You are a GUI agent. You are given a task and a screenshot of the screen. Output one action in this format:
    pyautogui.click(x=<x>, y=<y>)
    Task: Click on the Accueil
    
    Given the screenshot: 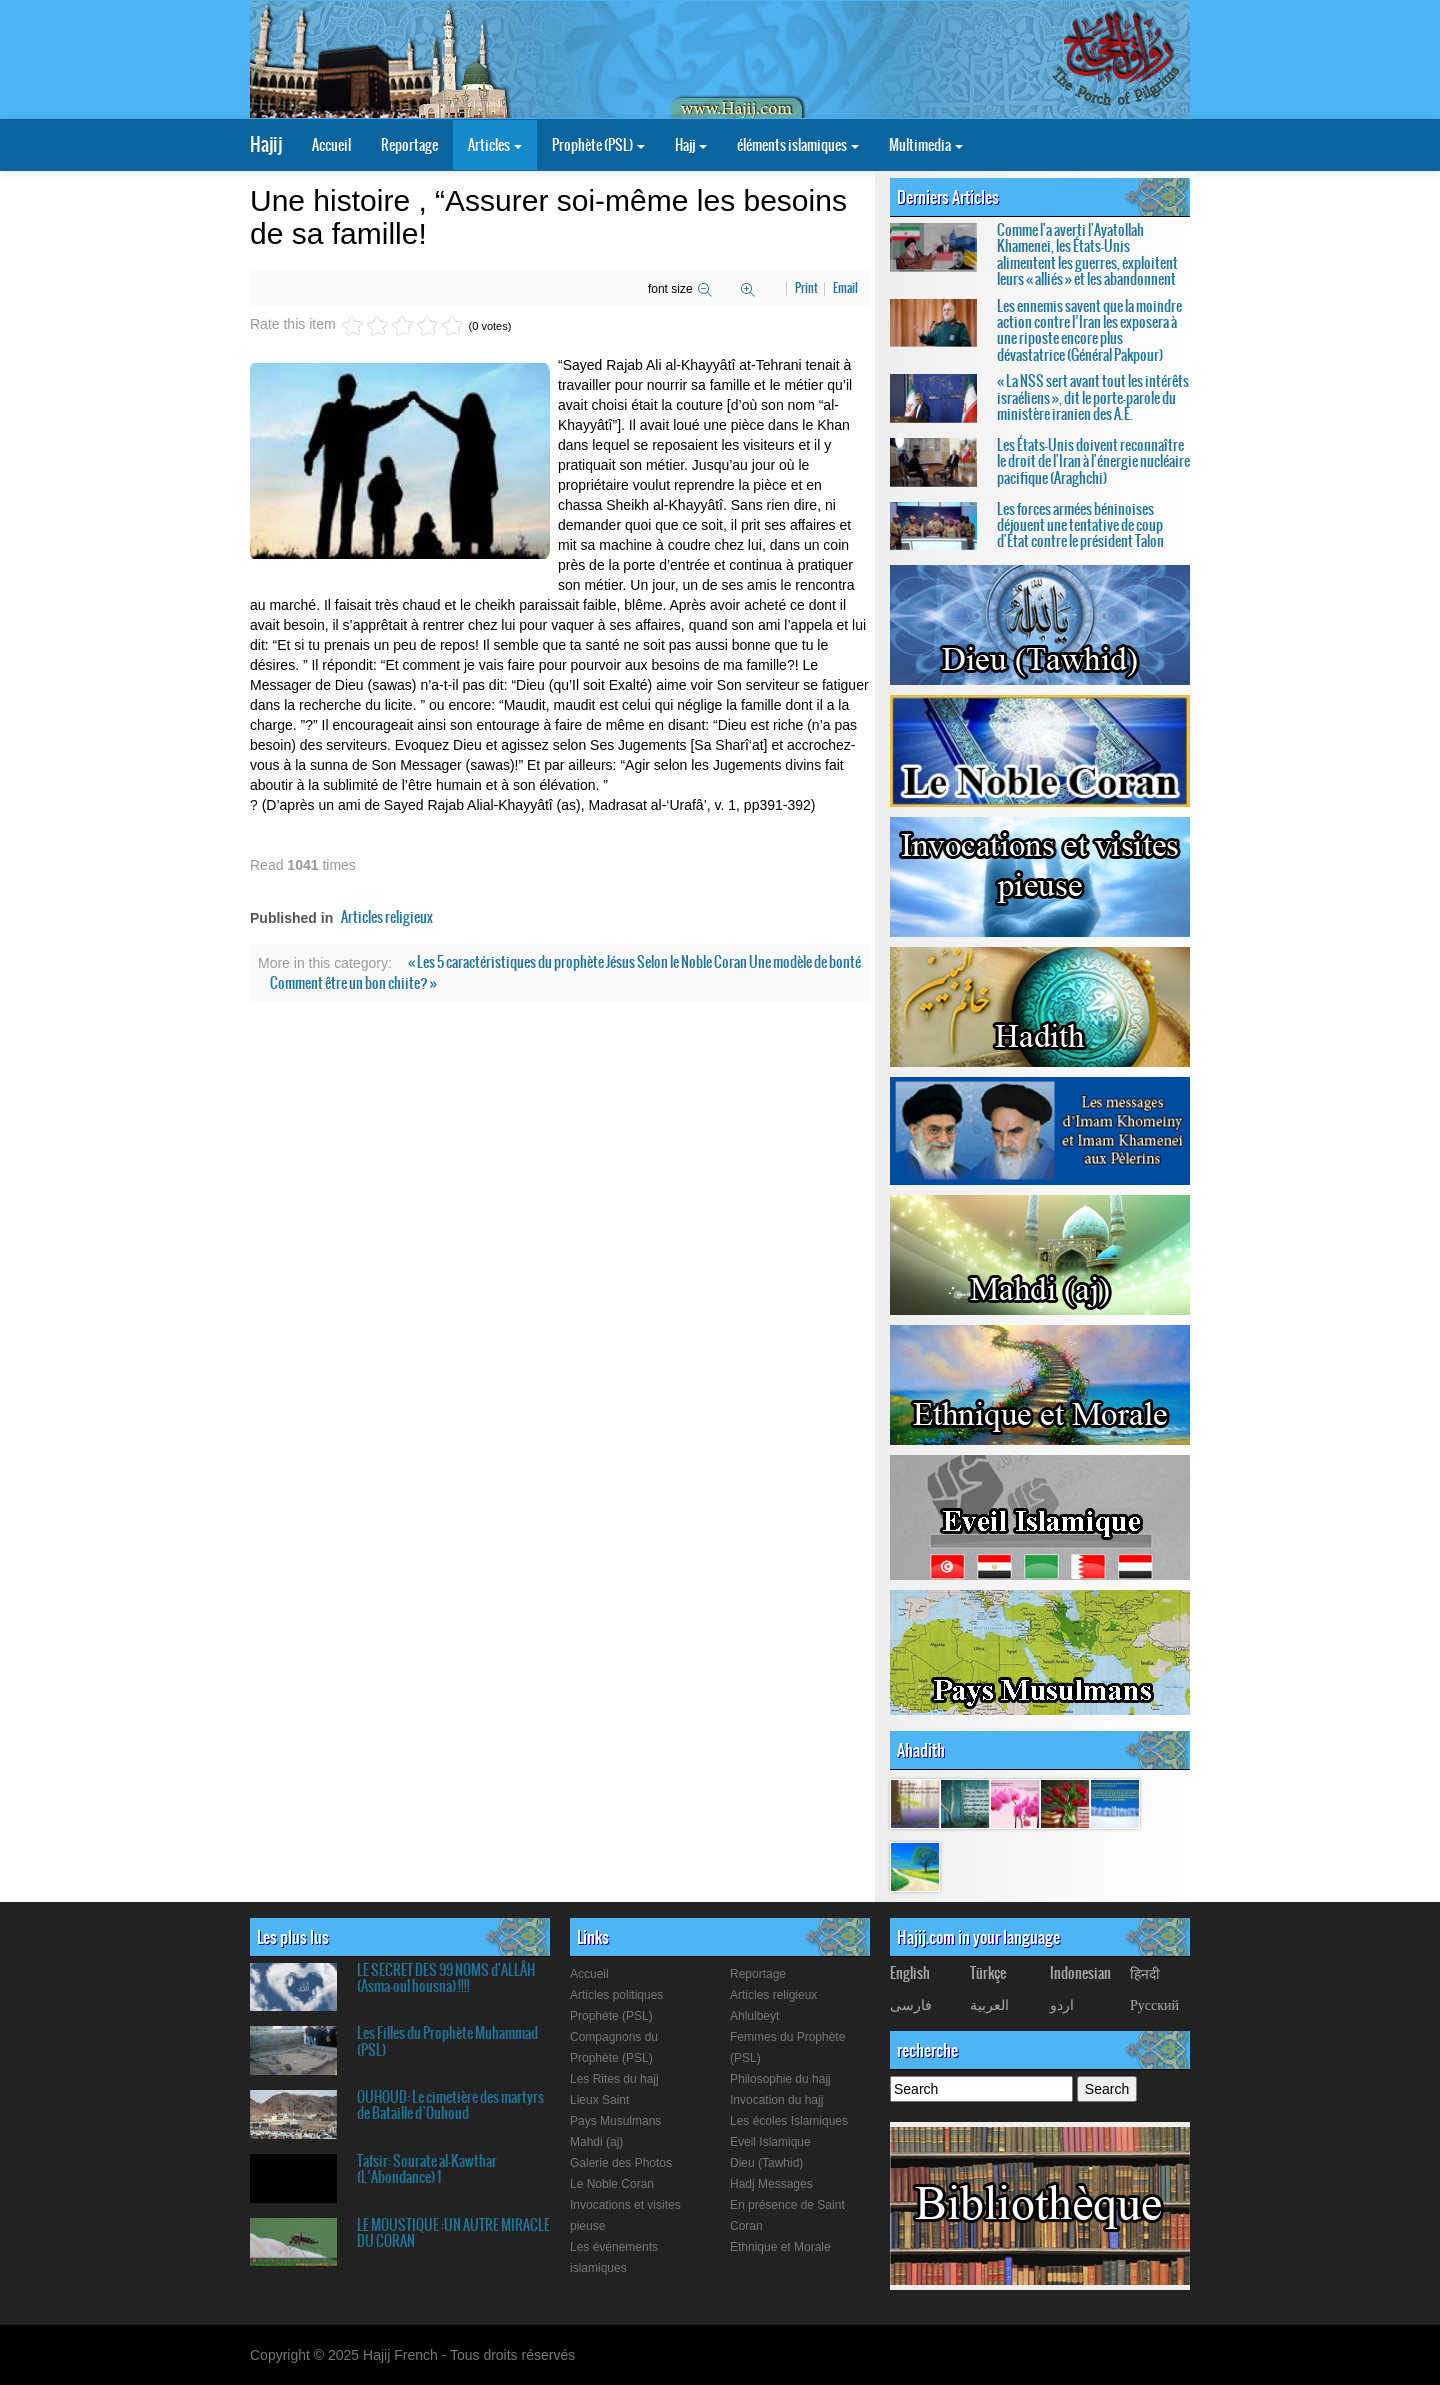 What is the action you would take?
    pyautogui.click(x=331, y=145)
    